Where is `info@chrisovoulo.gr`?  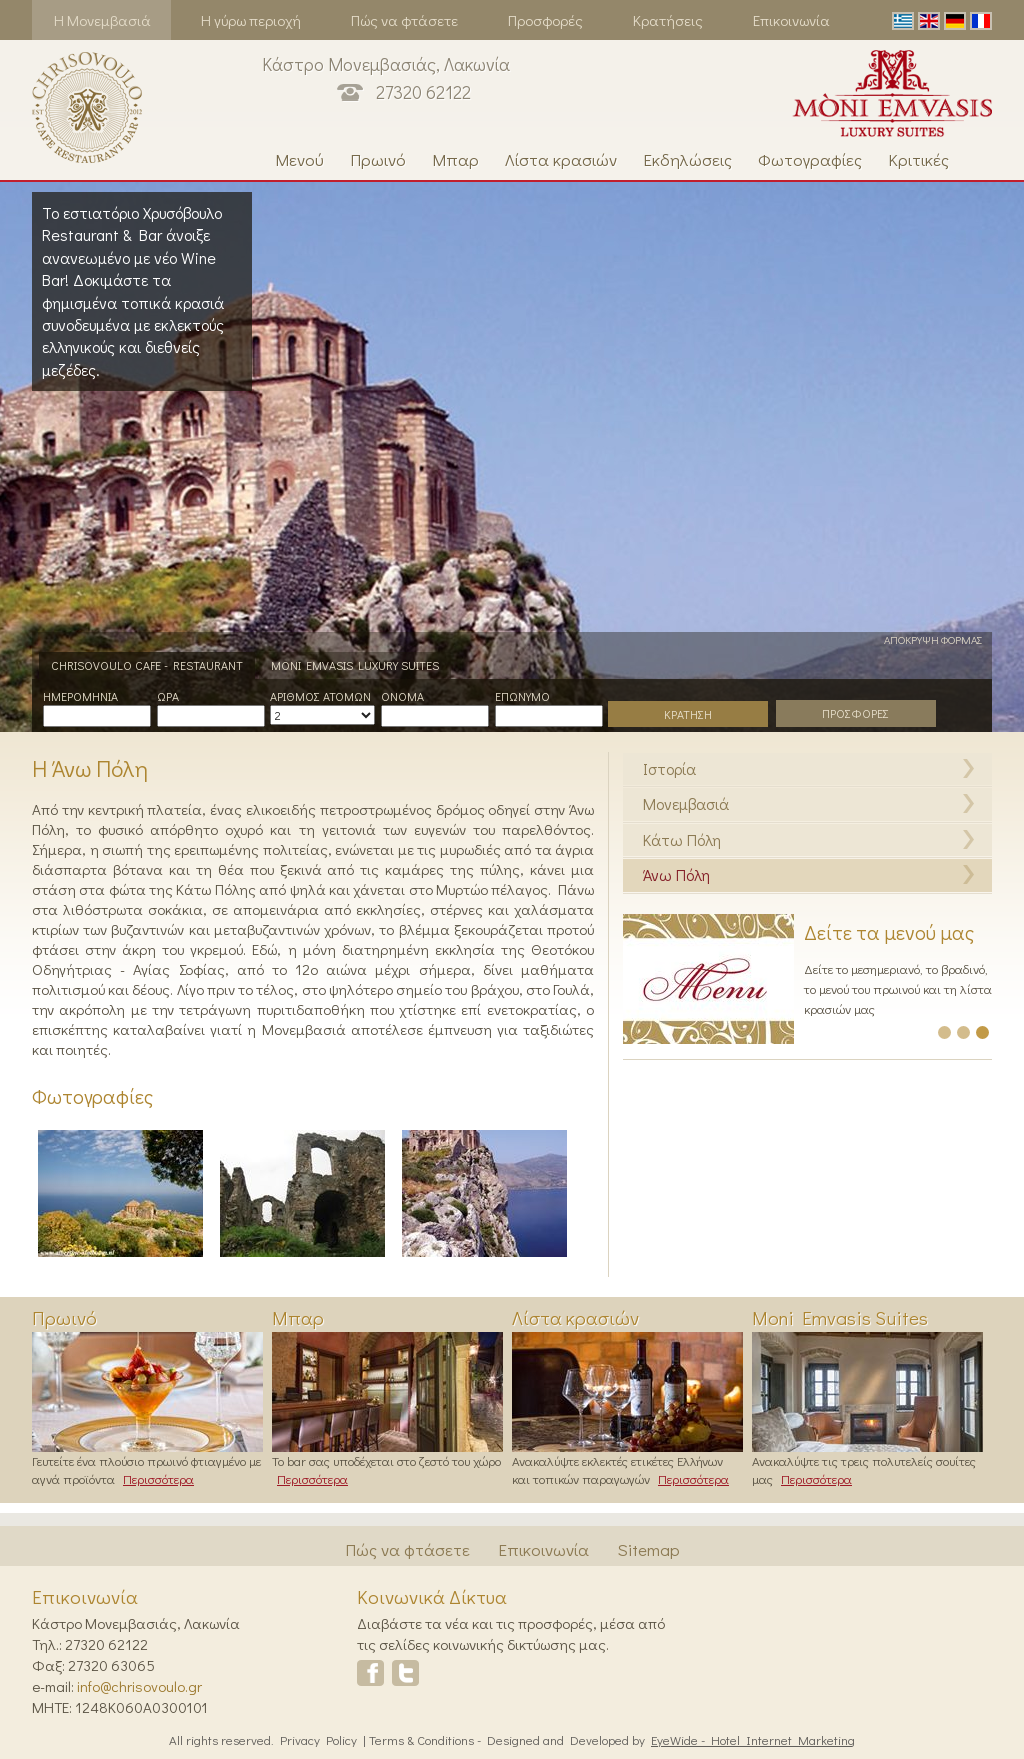 info@chrisovoulo.gr is located at coordinates (139, 1686).